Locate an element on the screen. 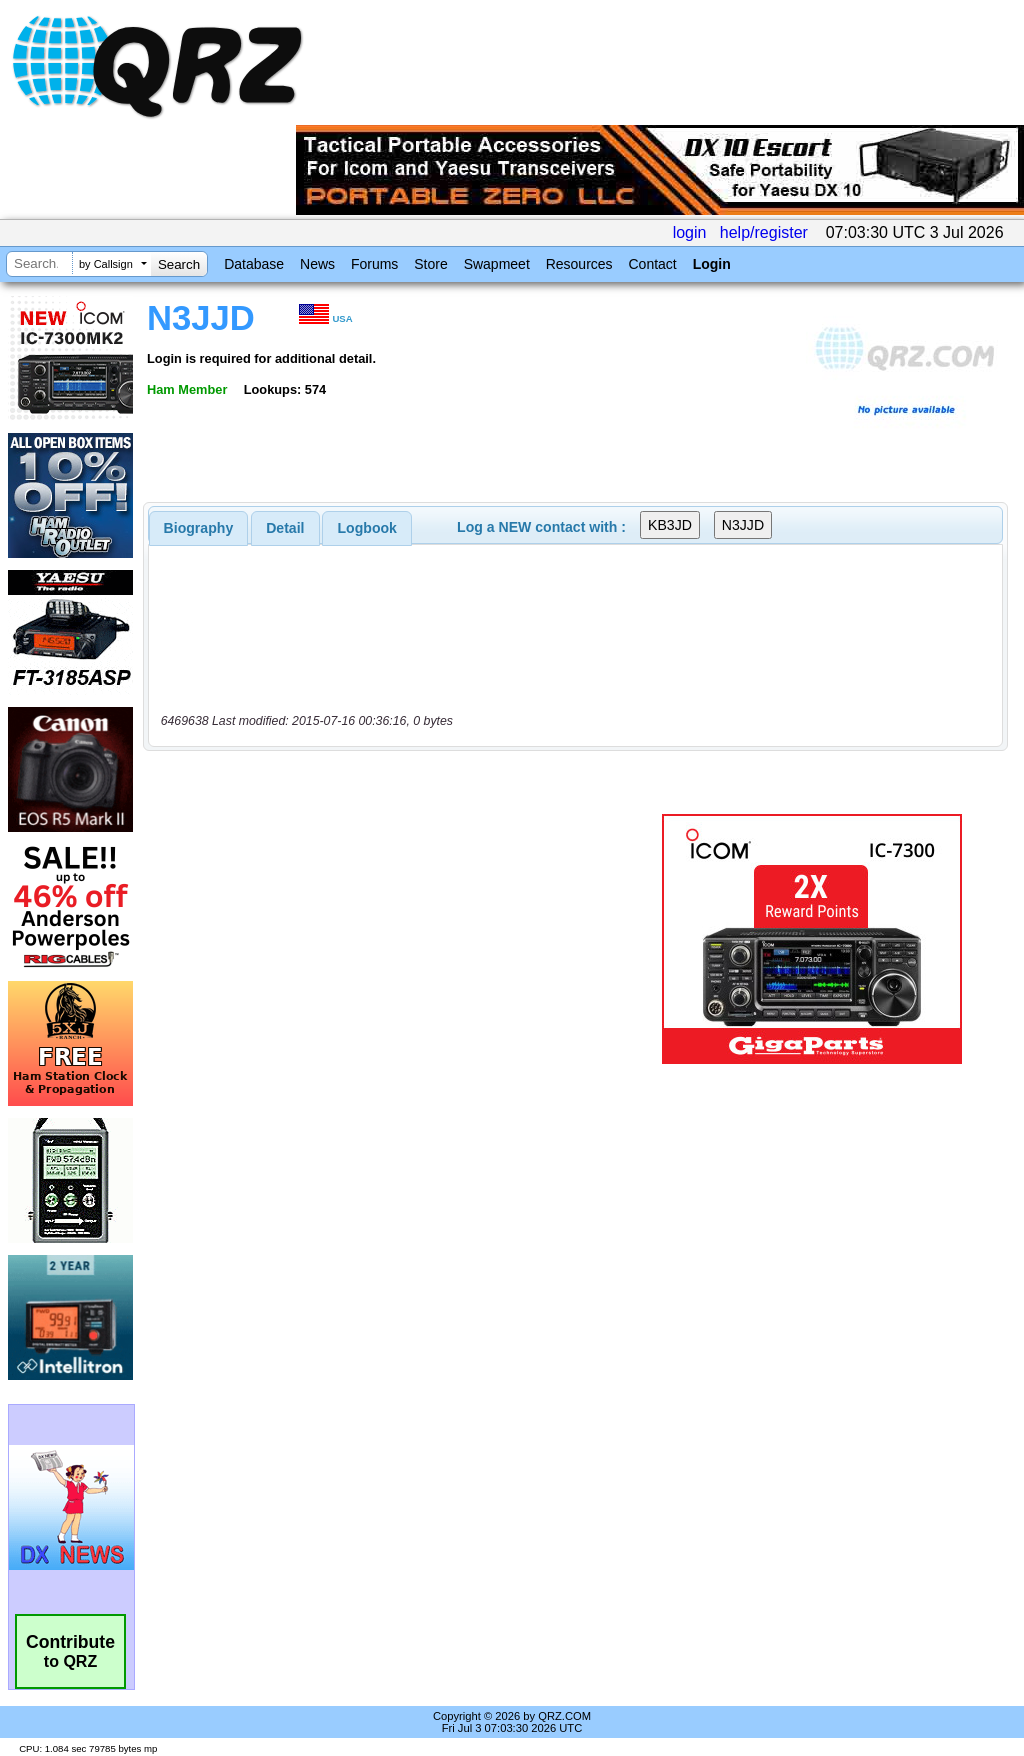  Logbook [presentation] is located at coordinates (367, 528).